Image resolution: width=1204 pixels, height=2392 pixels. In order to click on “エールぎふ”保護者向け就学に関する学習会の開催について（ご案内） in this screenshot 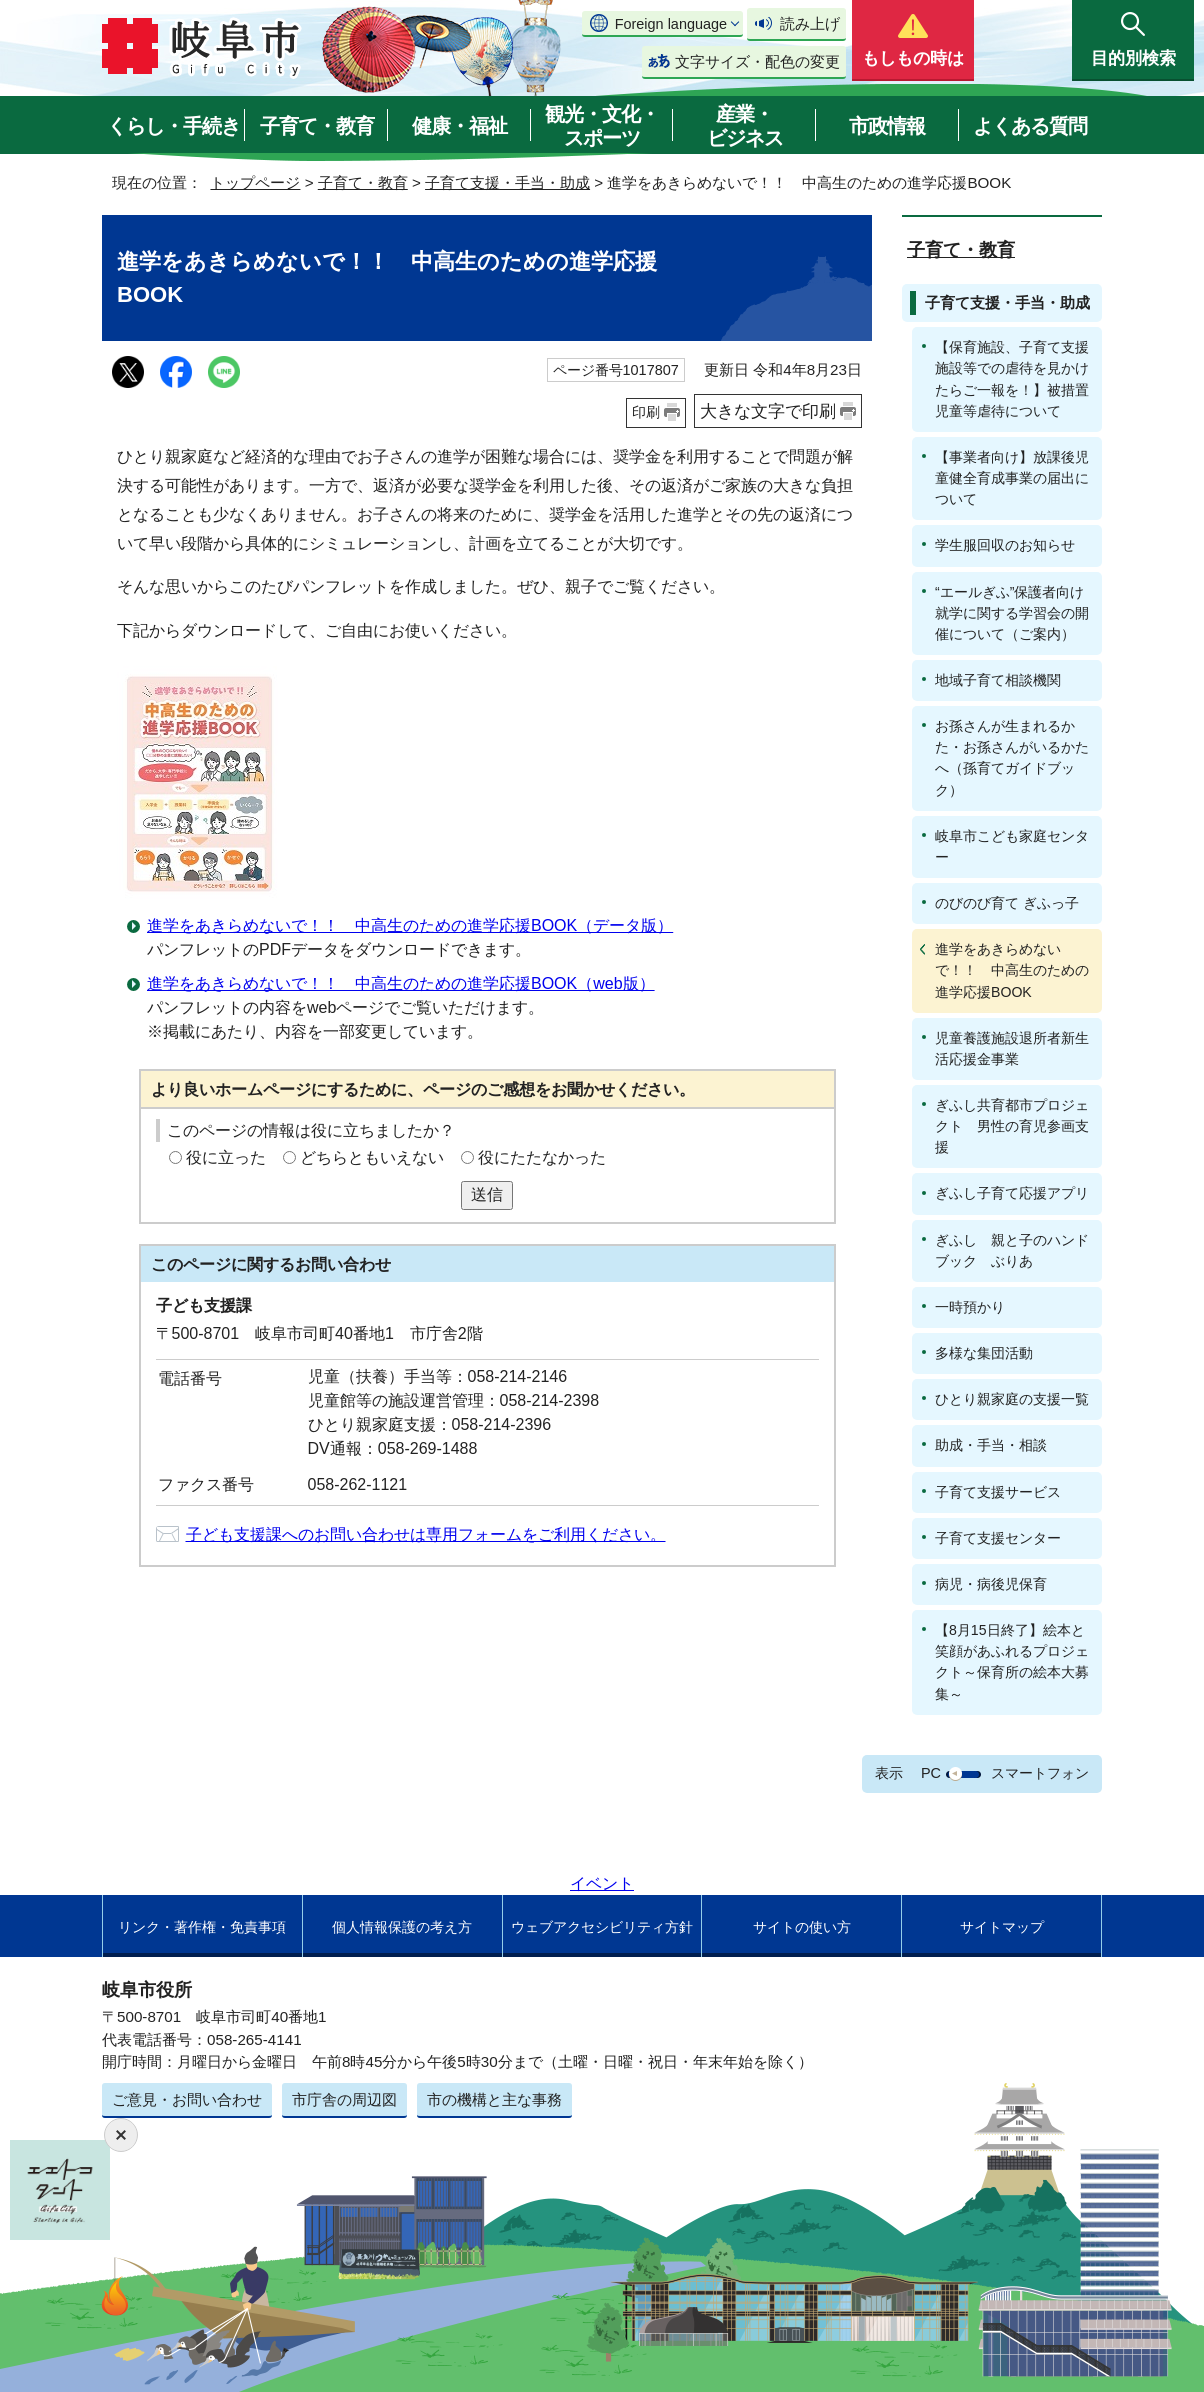, I will do `click(1012, 613)`.